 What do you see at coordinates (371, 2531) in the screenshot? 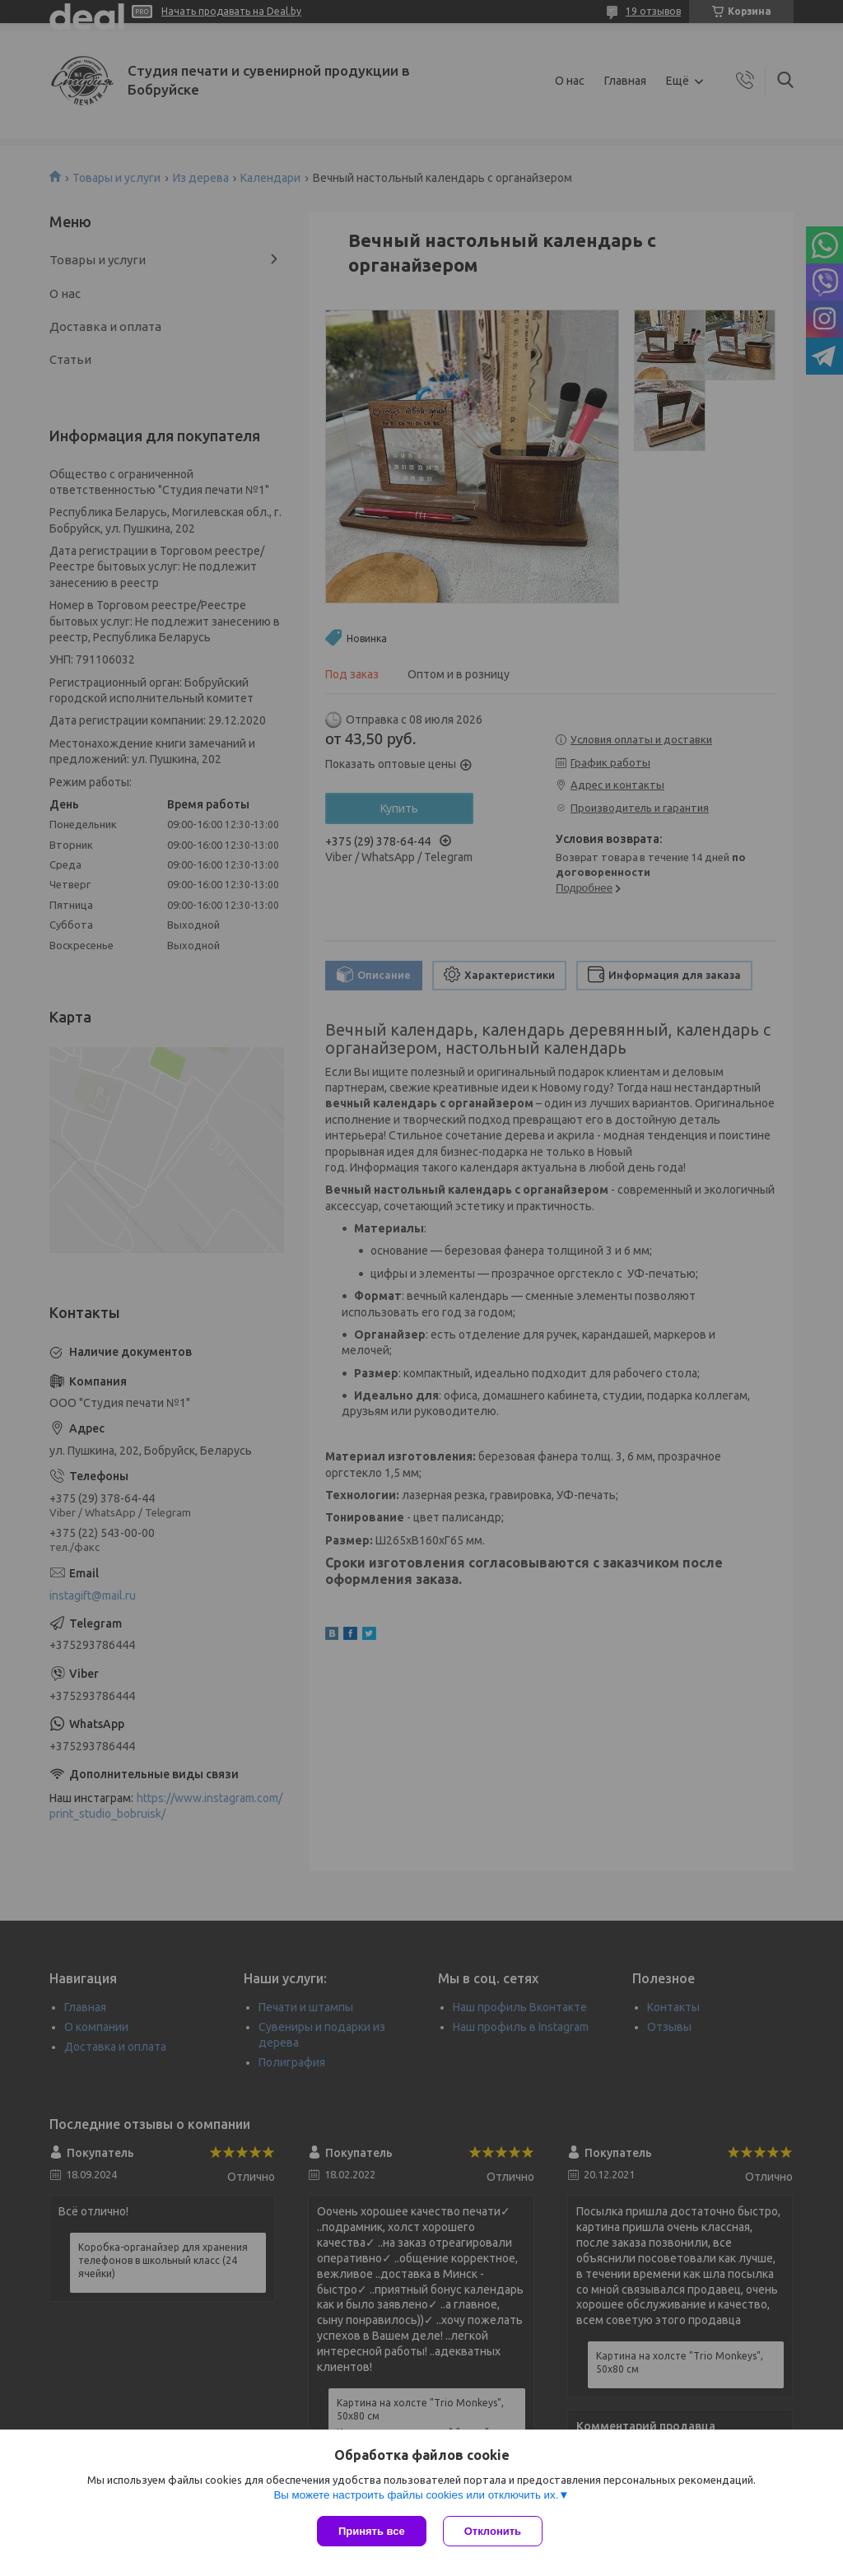
I see `Принять все` at bounding box center [371, 2531].